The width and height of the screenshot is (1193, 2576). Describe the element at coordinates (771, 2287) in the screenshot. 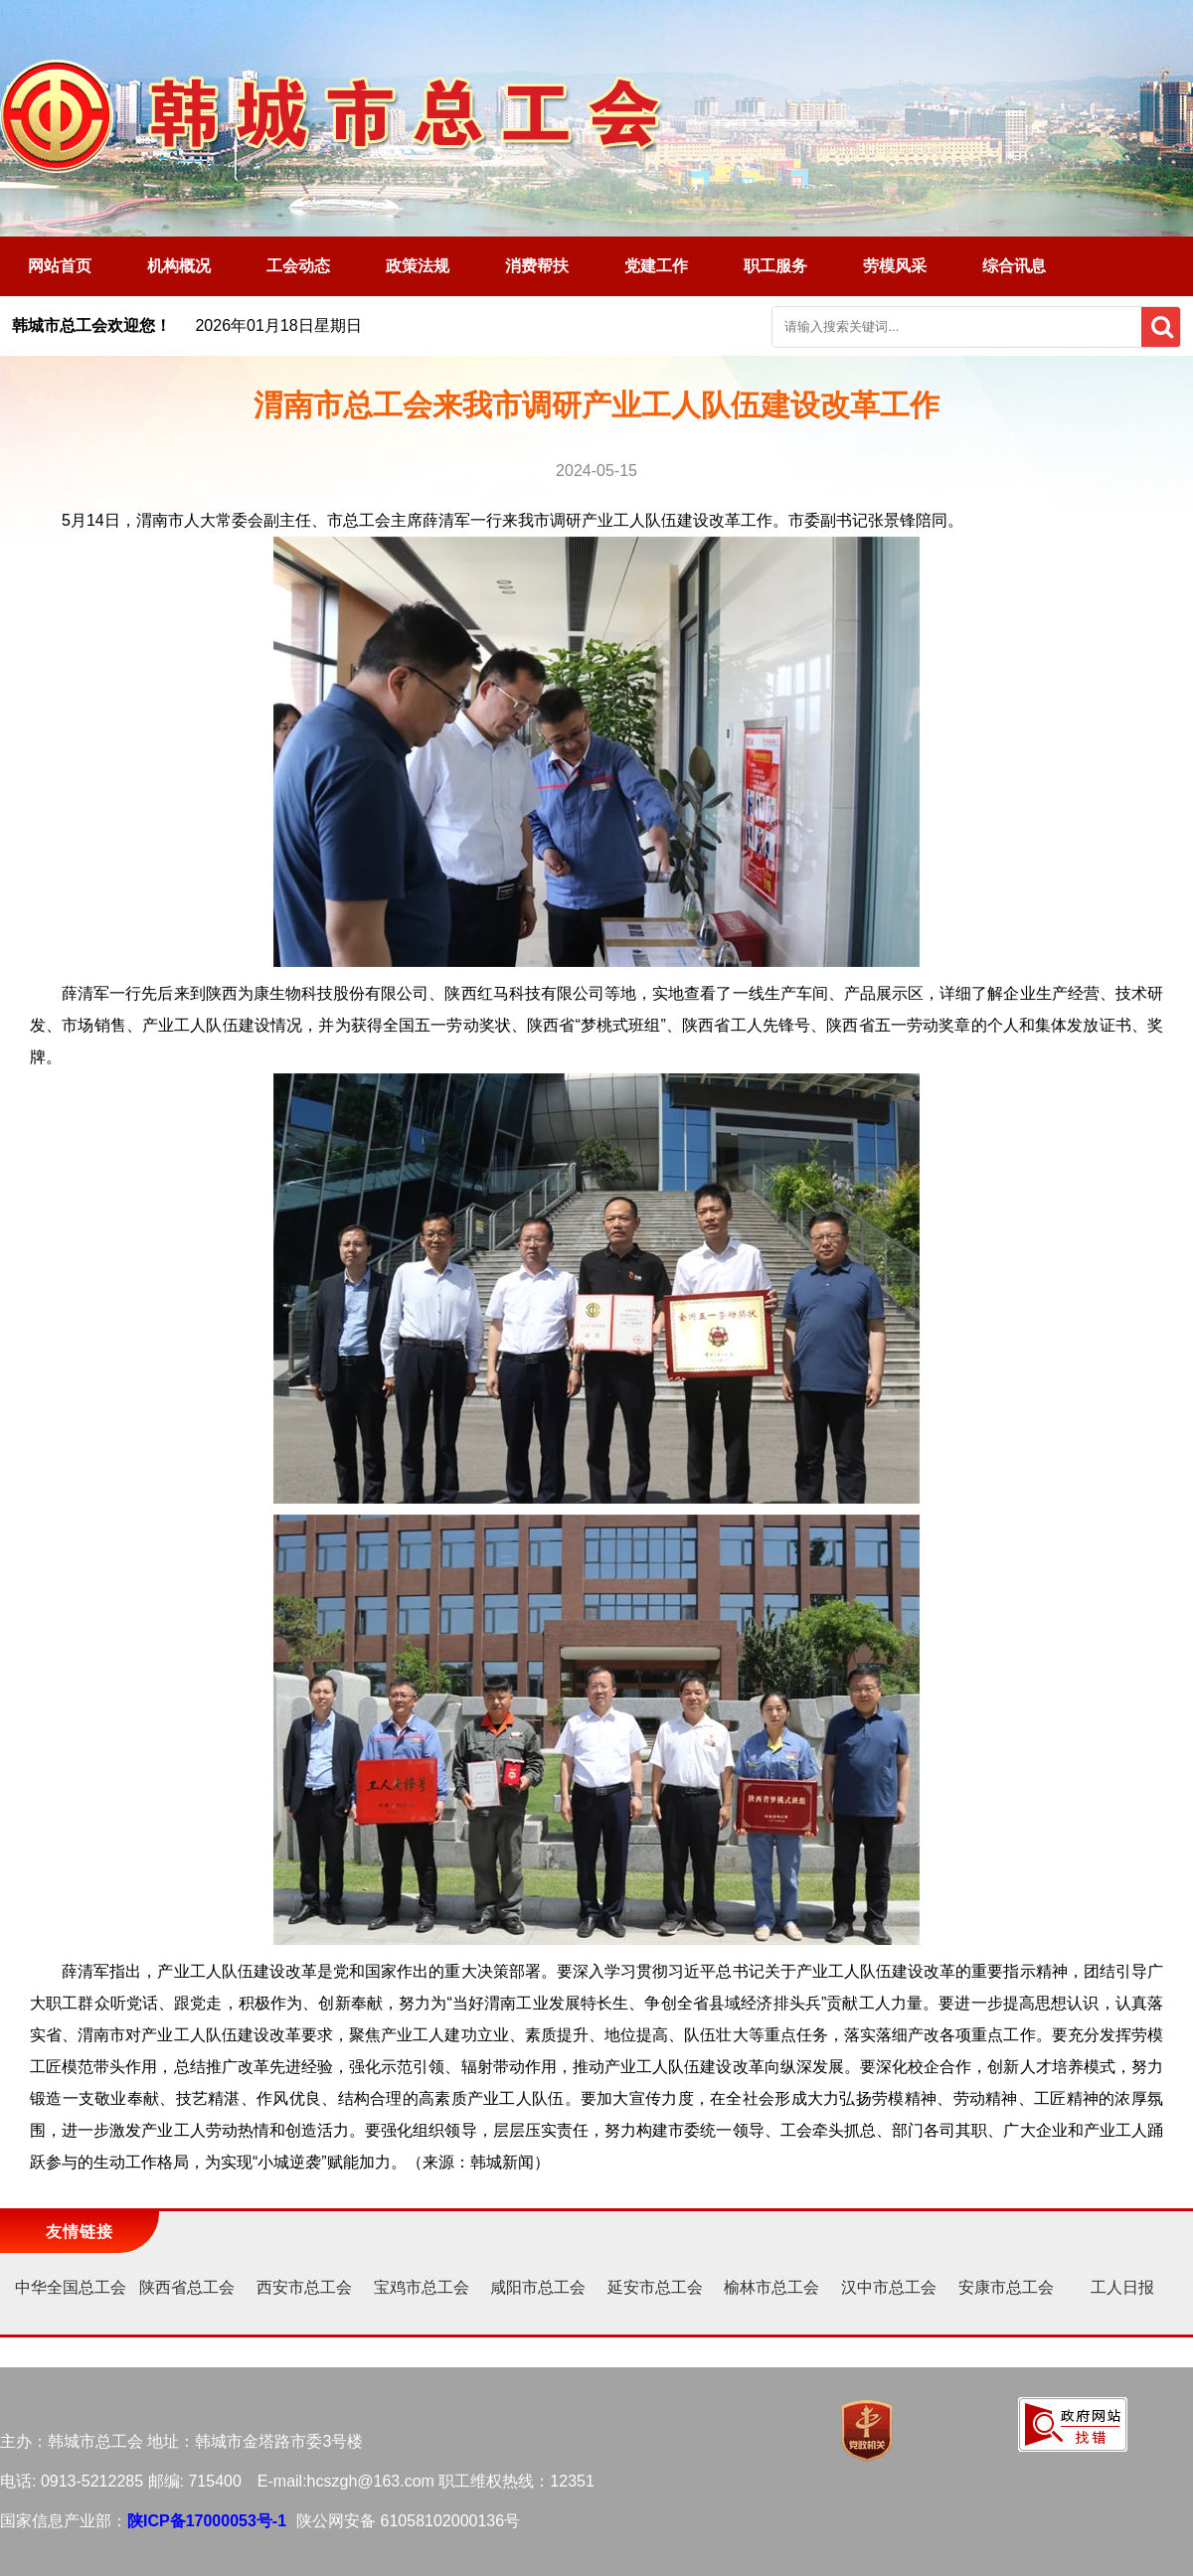

I see `榆林市总工会` at that location.